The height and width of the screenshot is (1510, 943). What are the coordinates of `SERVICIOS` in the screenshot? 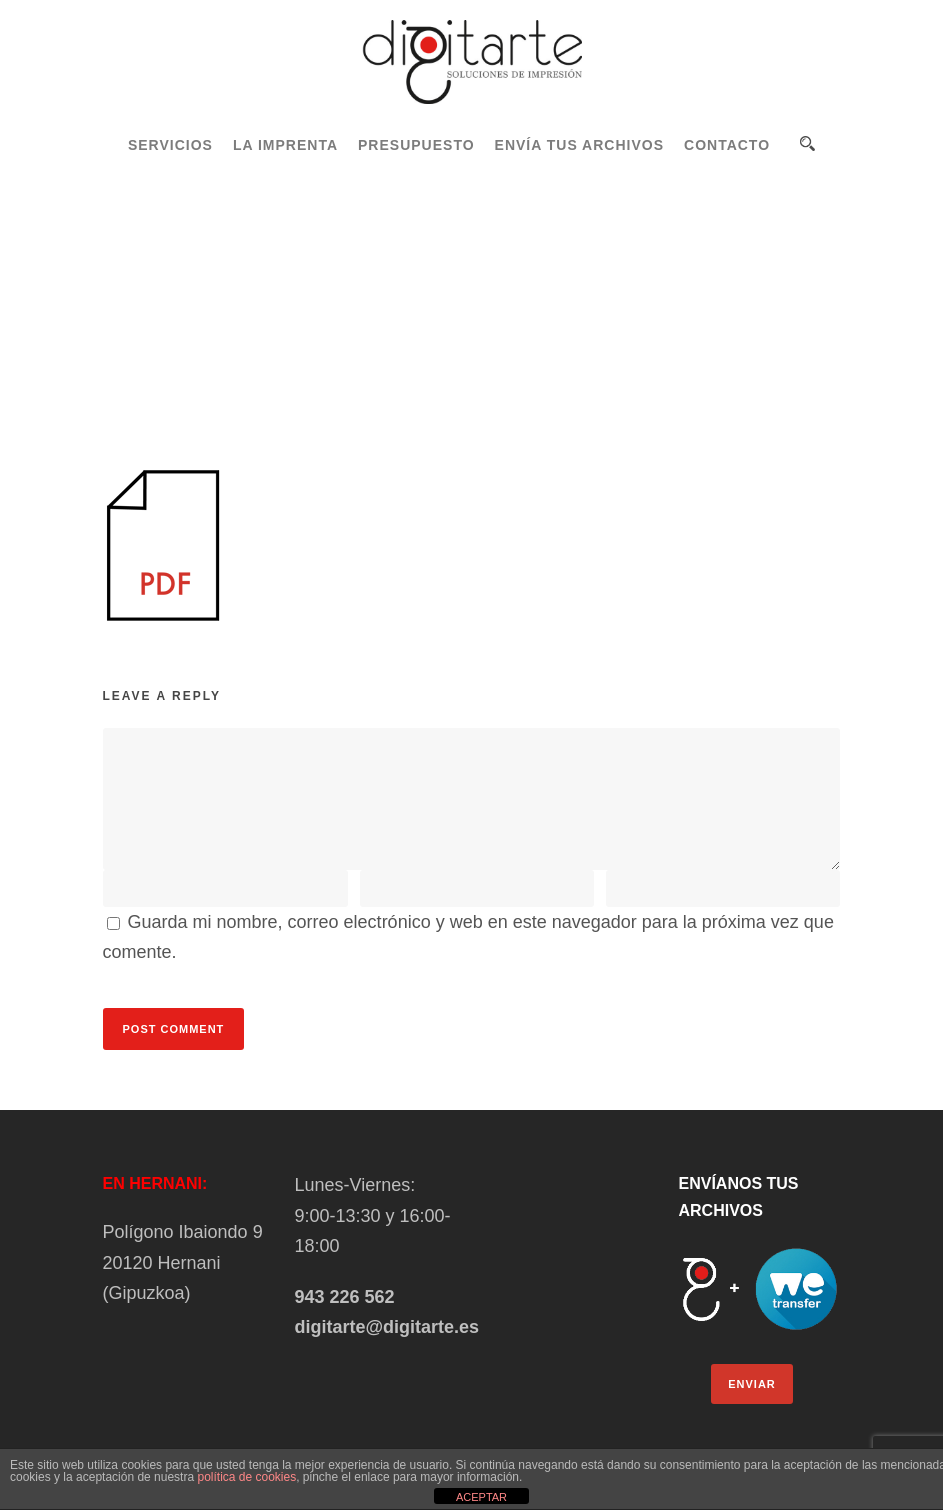 It's located at (170, 145).